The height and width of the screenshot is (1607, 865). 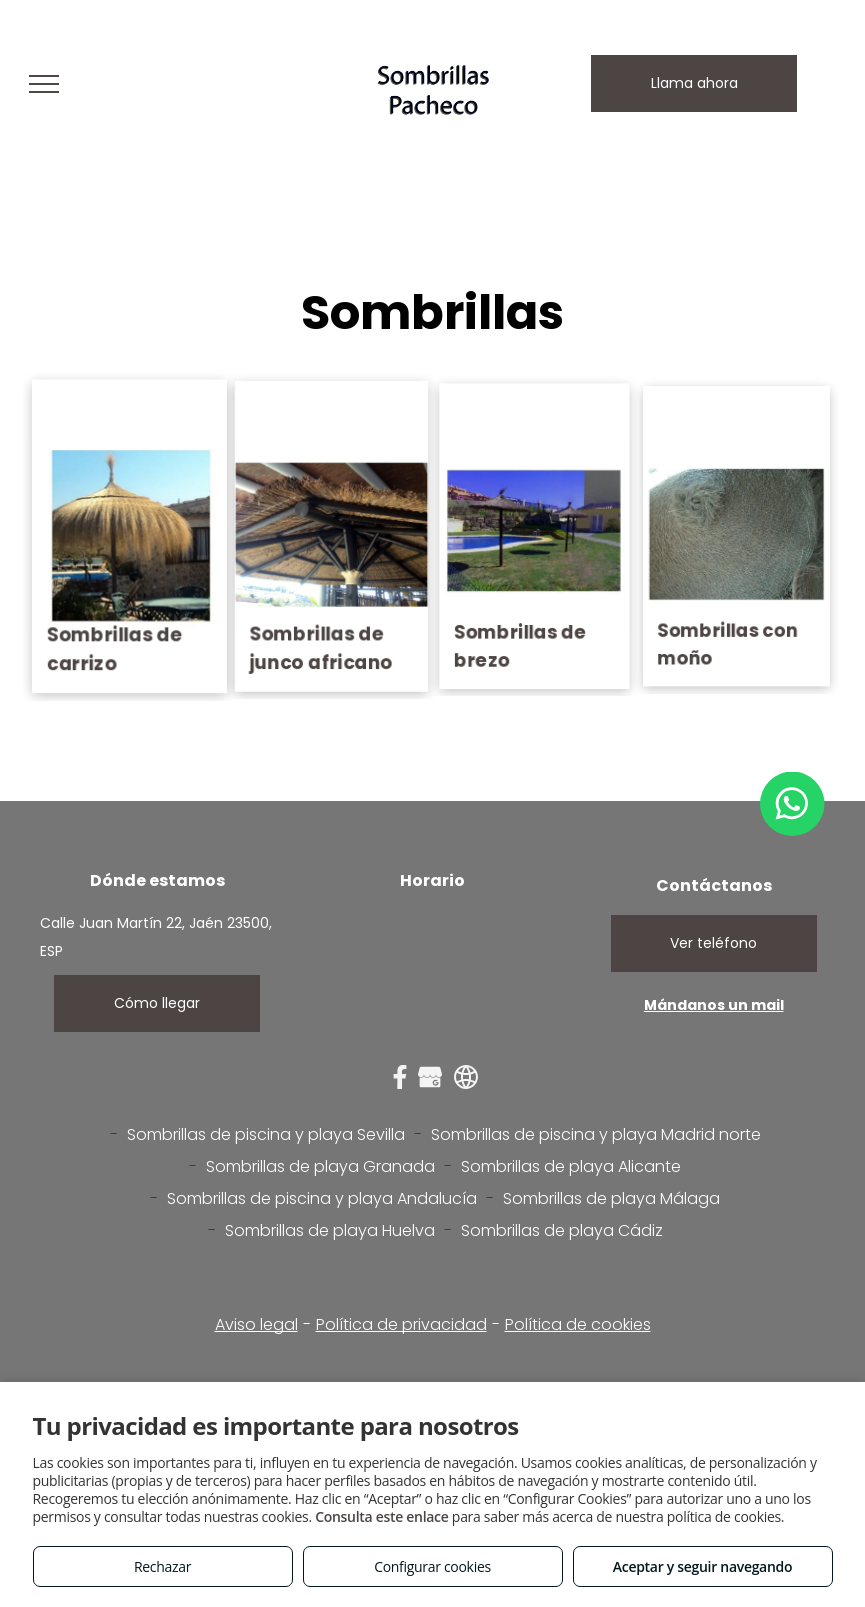 I want to click on Aviso legal, so click(x=256, y=1324).